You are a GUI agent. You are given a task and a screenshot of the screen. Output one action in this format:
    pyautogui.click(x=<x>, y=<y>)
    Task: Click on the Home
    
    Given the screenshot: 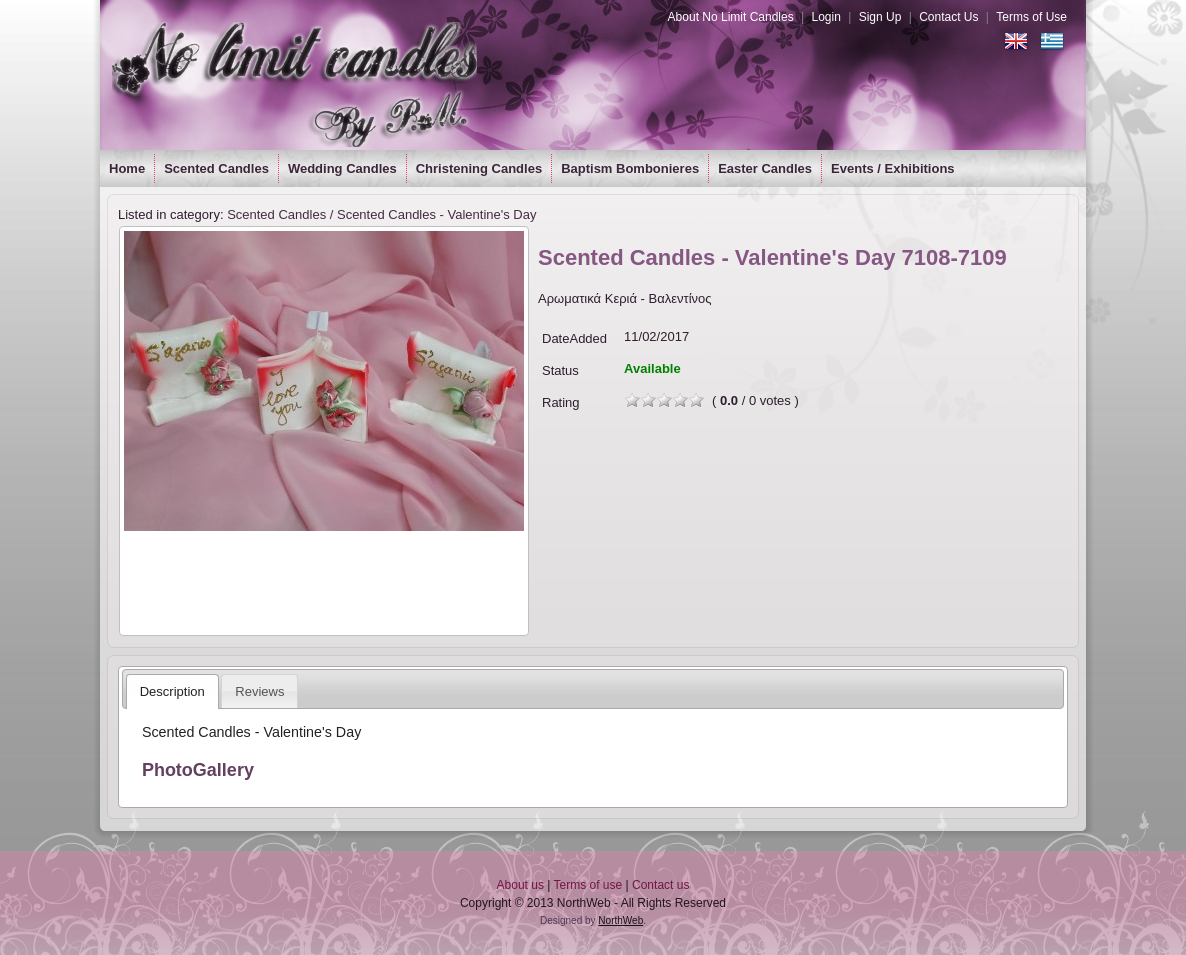 What is the action you would take?
    pyautogui.click(x=127, y=168)
    